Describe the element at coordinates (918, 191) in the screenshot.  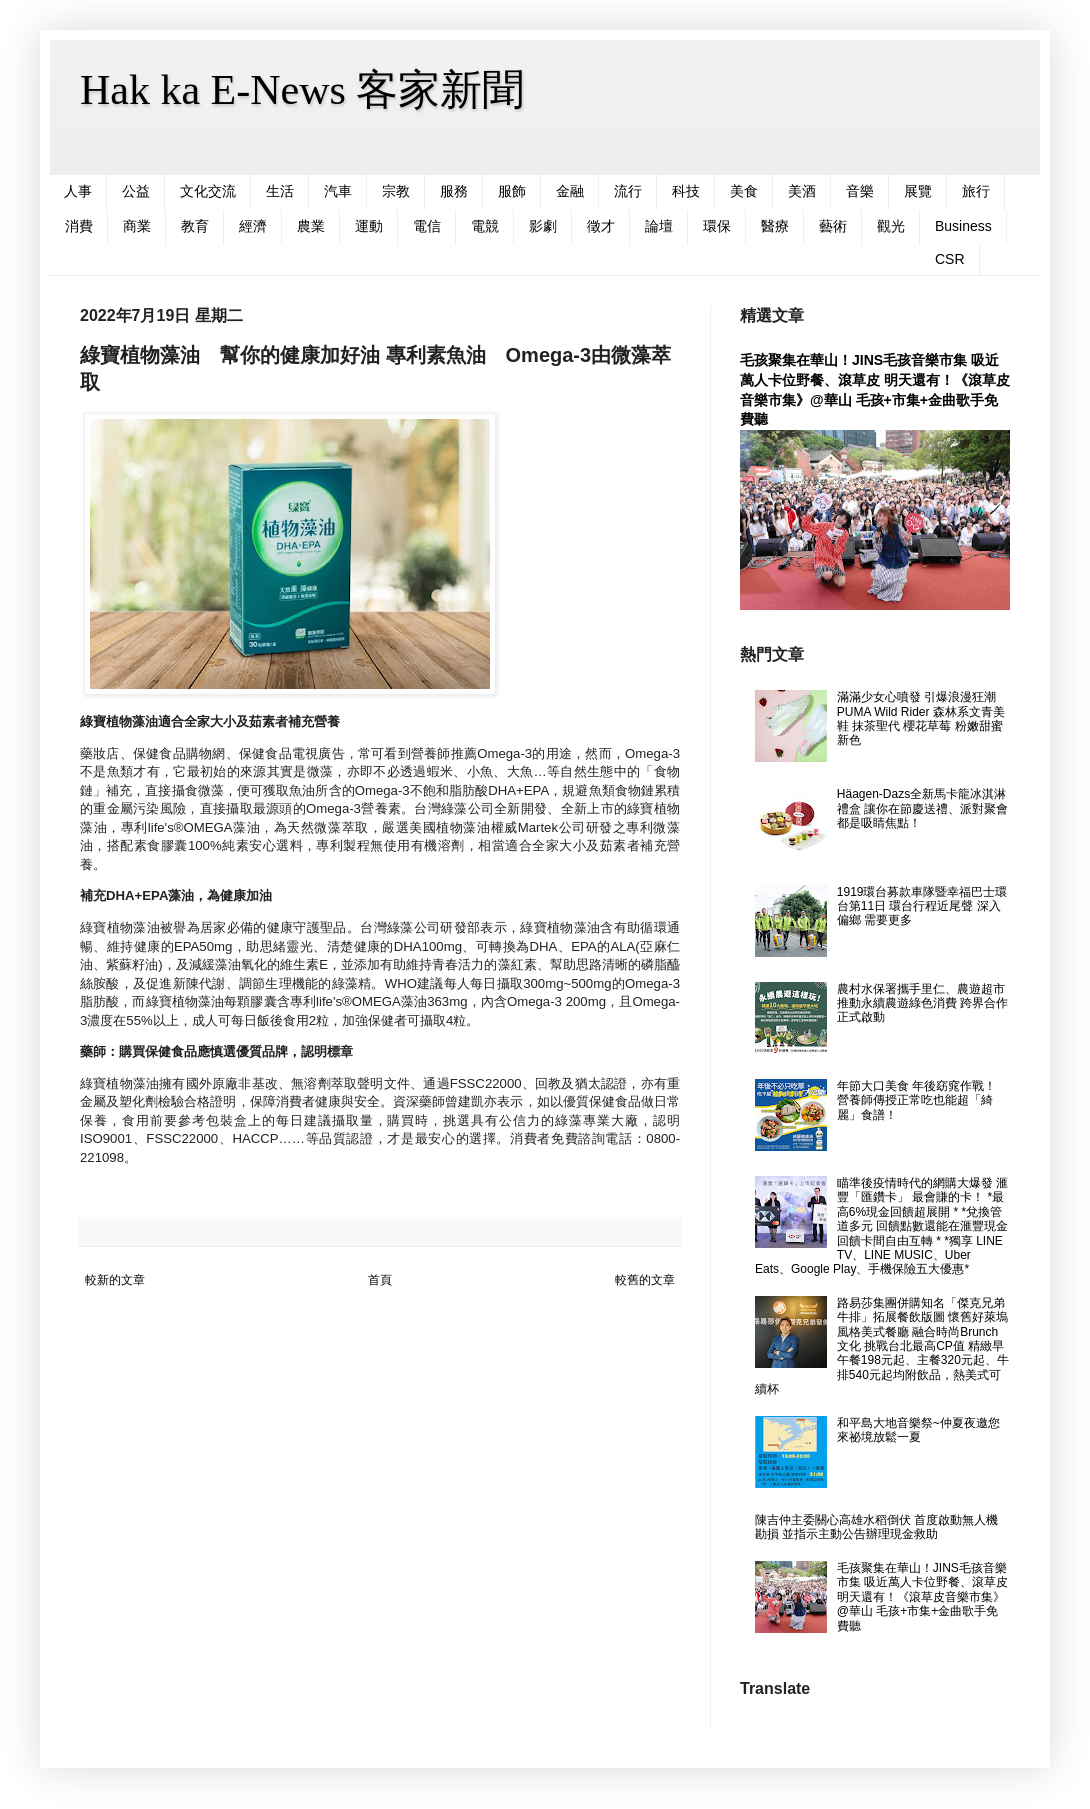
I see `展覽` at that location.